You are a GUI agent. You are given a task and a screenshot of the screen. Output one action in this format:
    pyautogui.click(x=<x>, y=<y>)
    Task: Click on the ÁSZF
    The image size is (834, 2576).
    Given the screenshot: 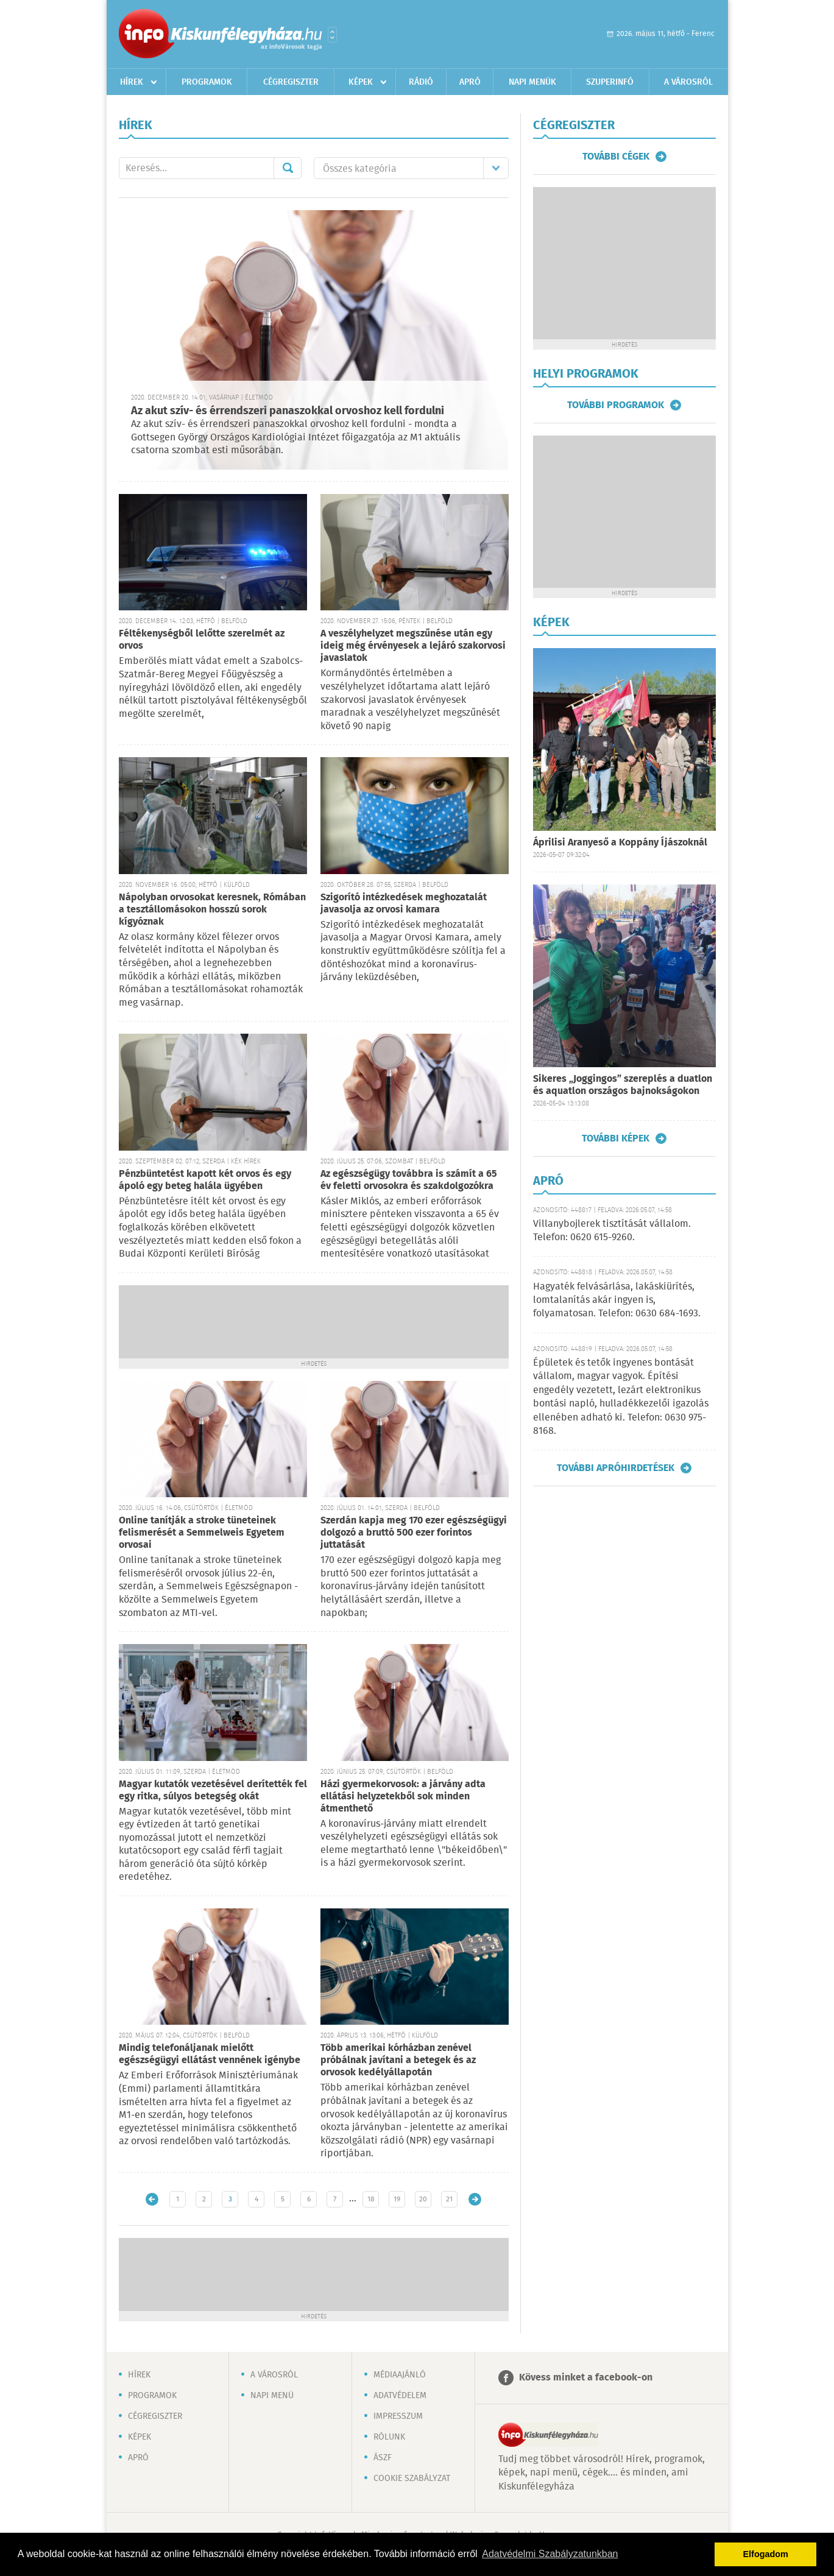 What is the action you would take?
    pyautogui.click(x=382, y=2458)
    